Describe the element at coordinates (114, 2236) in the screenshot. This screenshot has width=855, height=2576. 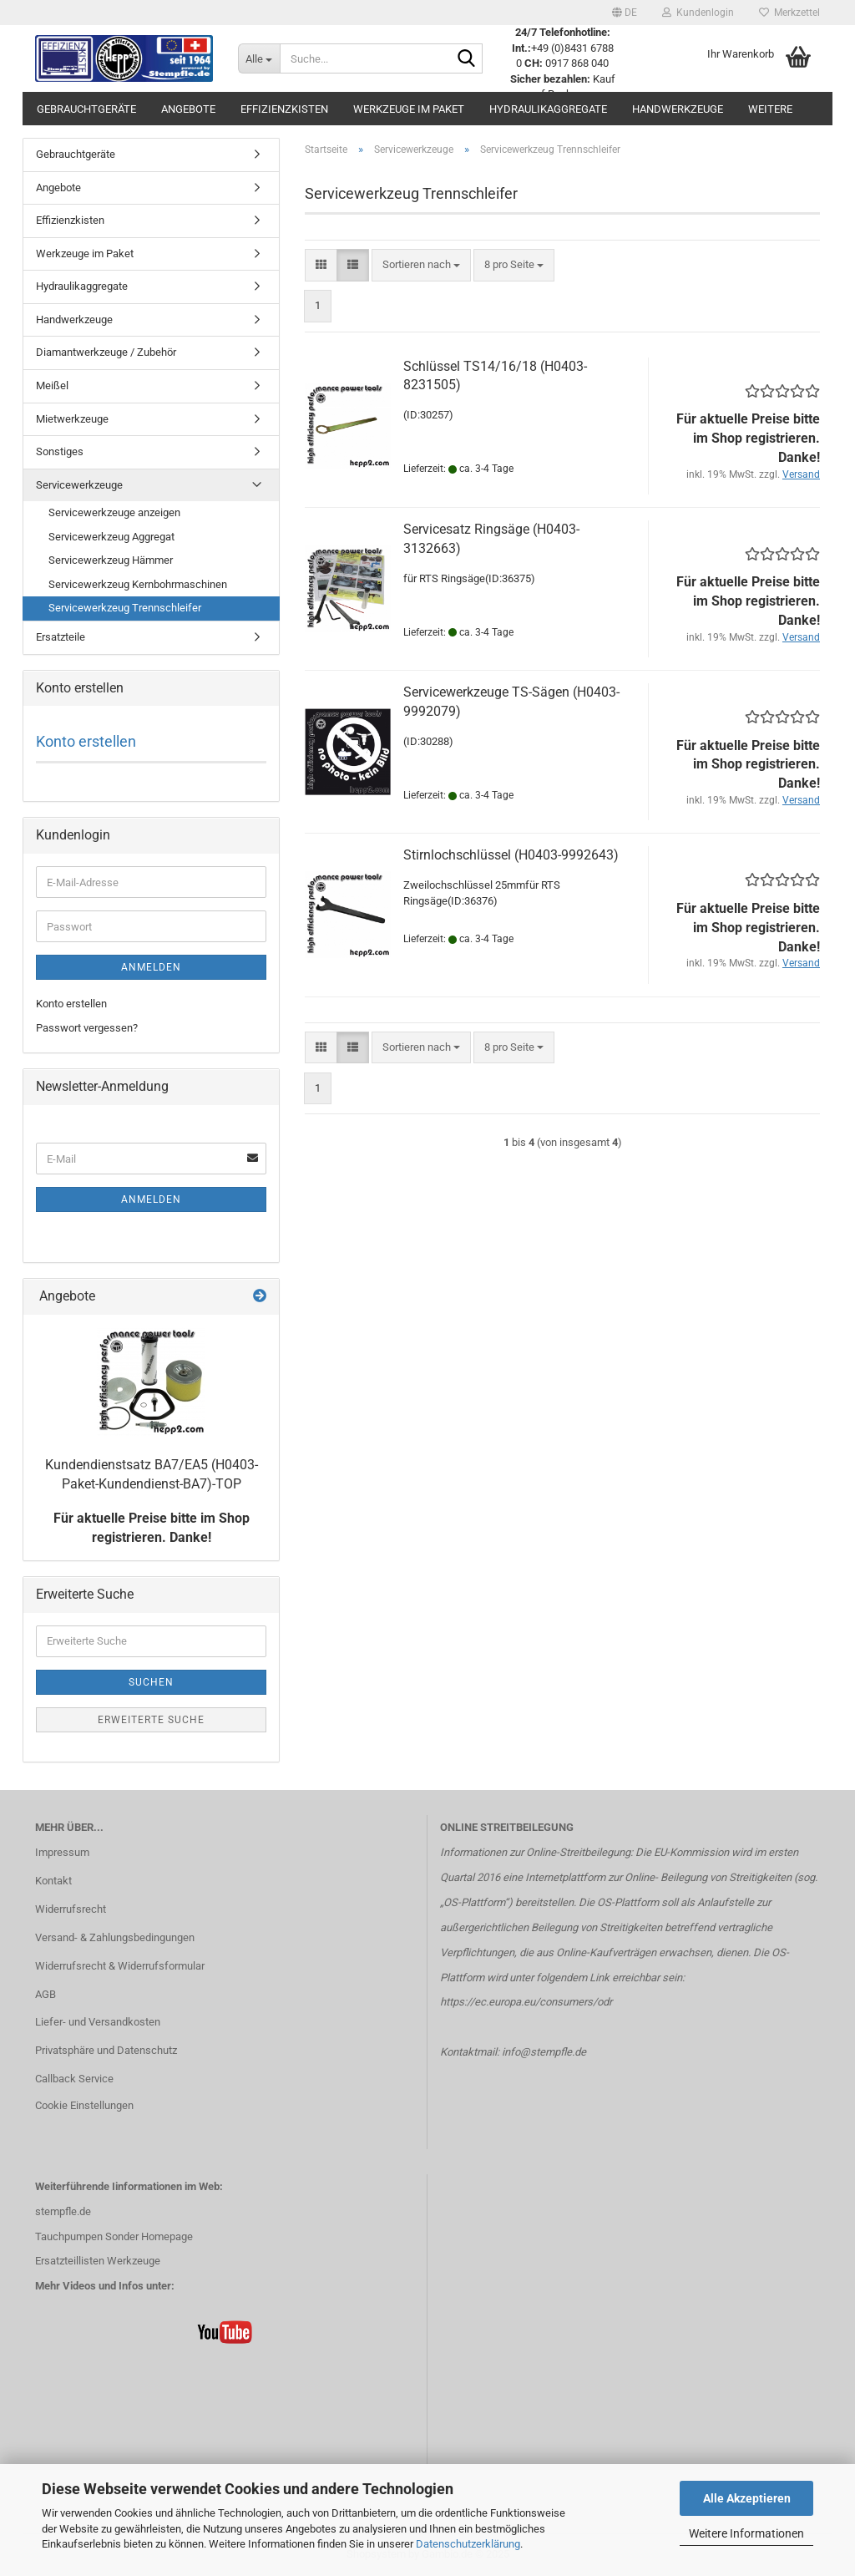
I see `Tauchpumpen Sonder Homepage` at that location.